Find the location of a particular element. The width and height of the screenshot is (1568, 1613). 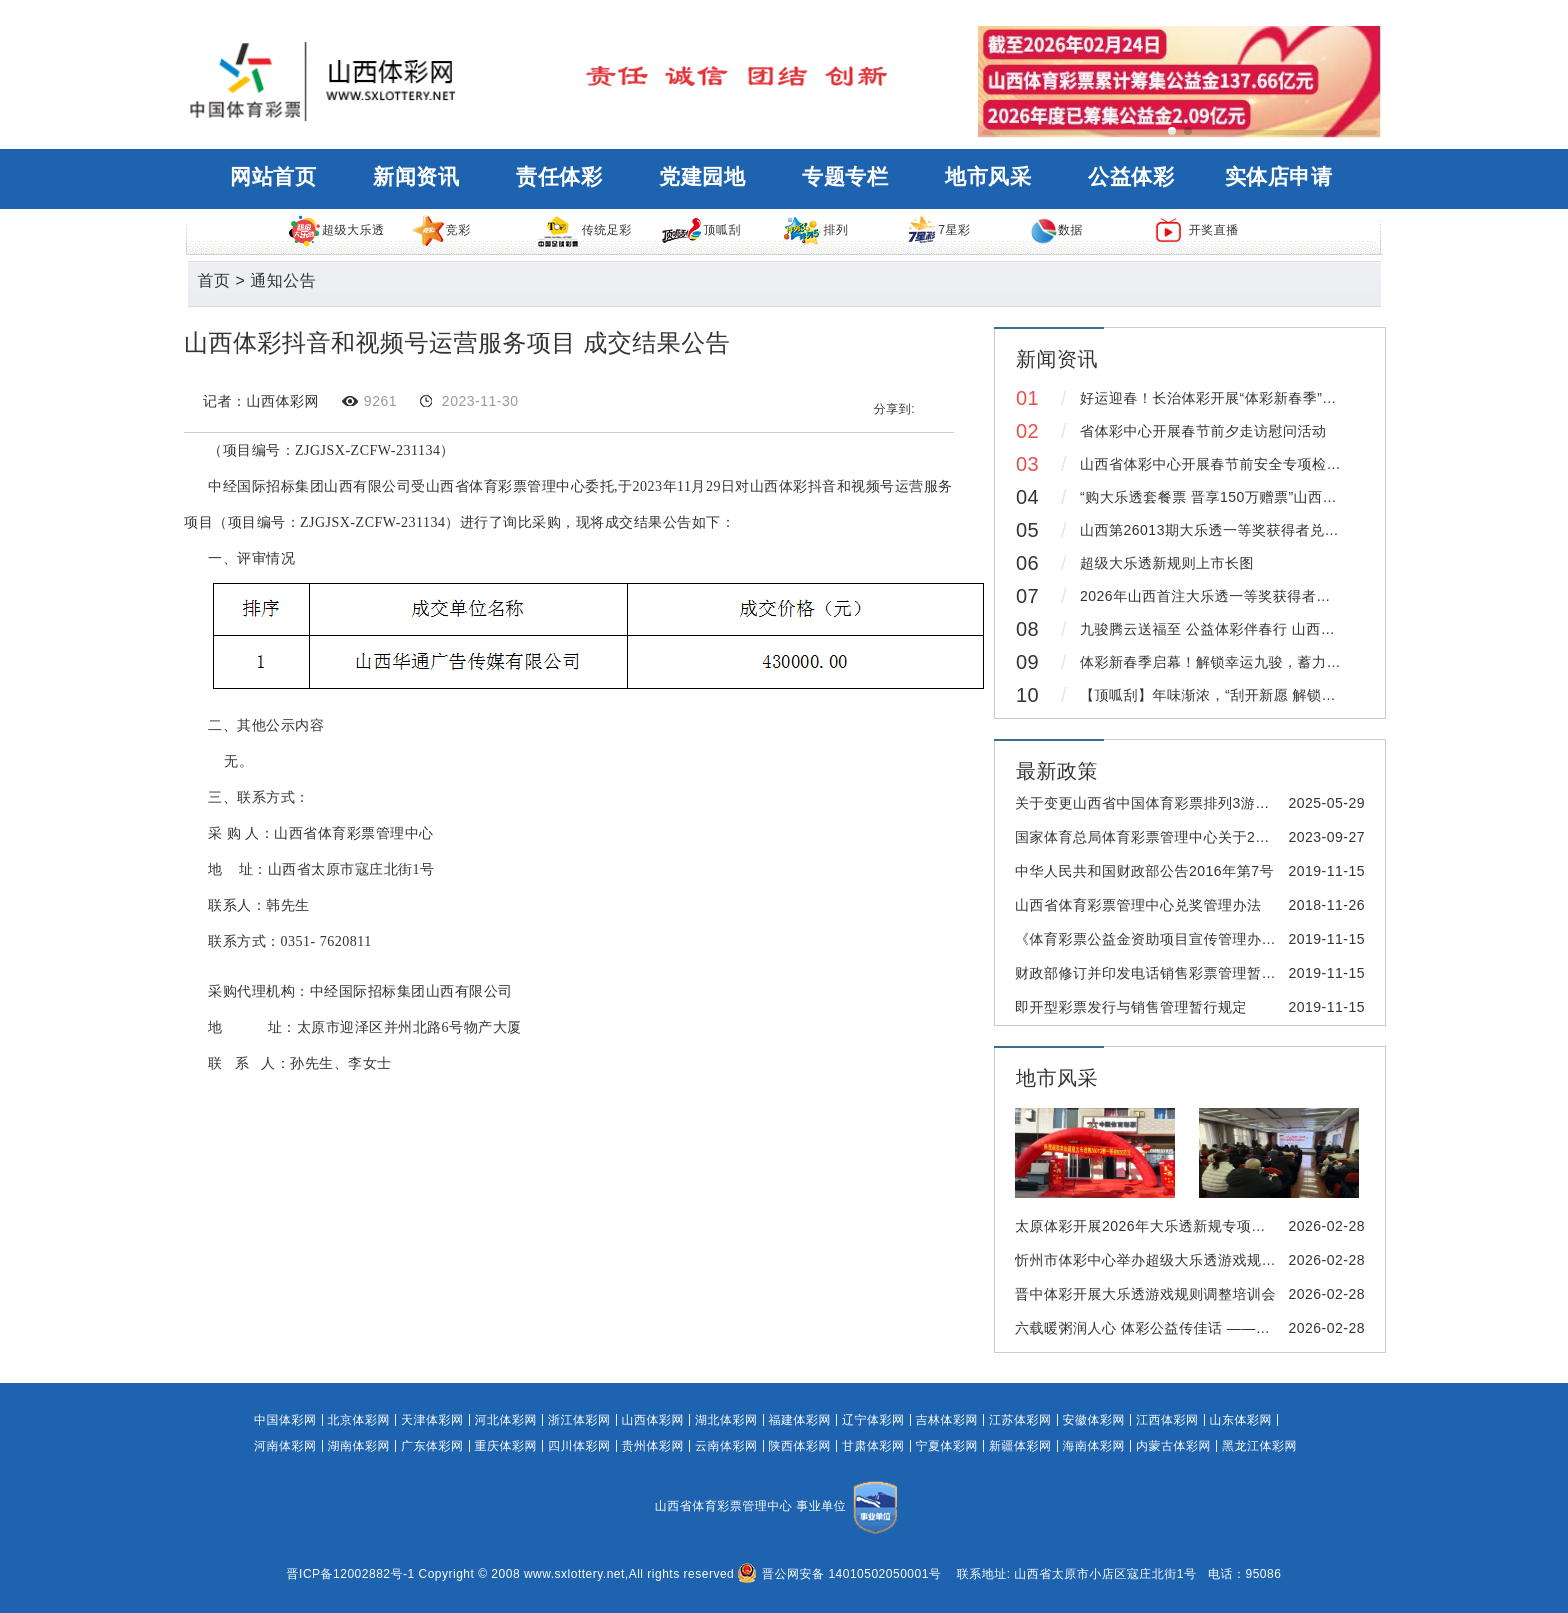

【顶呱刮】年味渐浓，“刮开新愿 解锁幸运九骏”活动精彩继续 is located at coordinates (1276, 695).